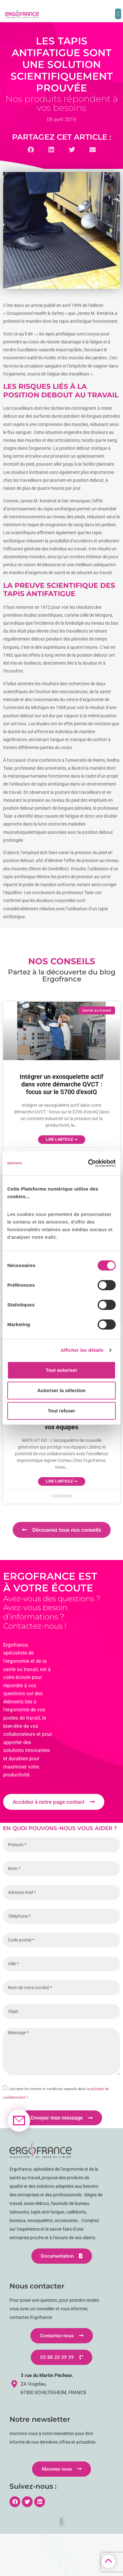 This screenshot has height=2576, width=123. I want to click on [button], so click(118, 14).